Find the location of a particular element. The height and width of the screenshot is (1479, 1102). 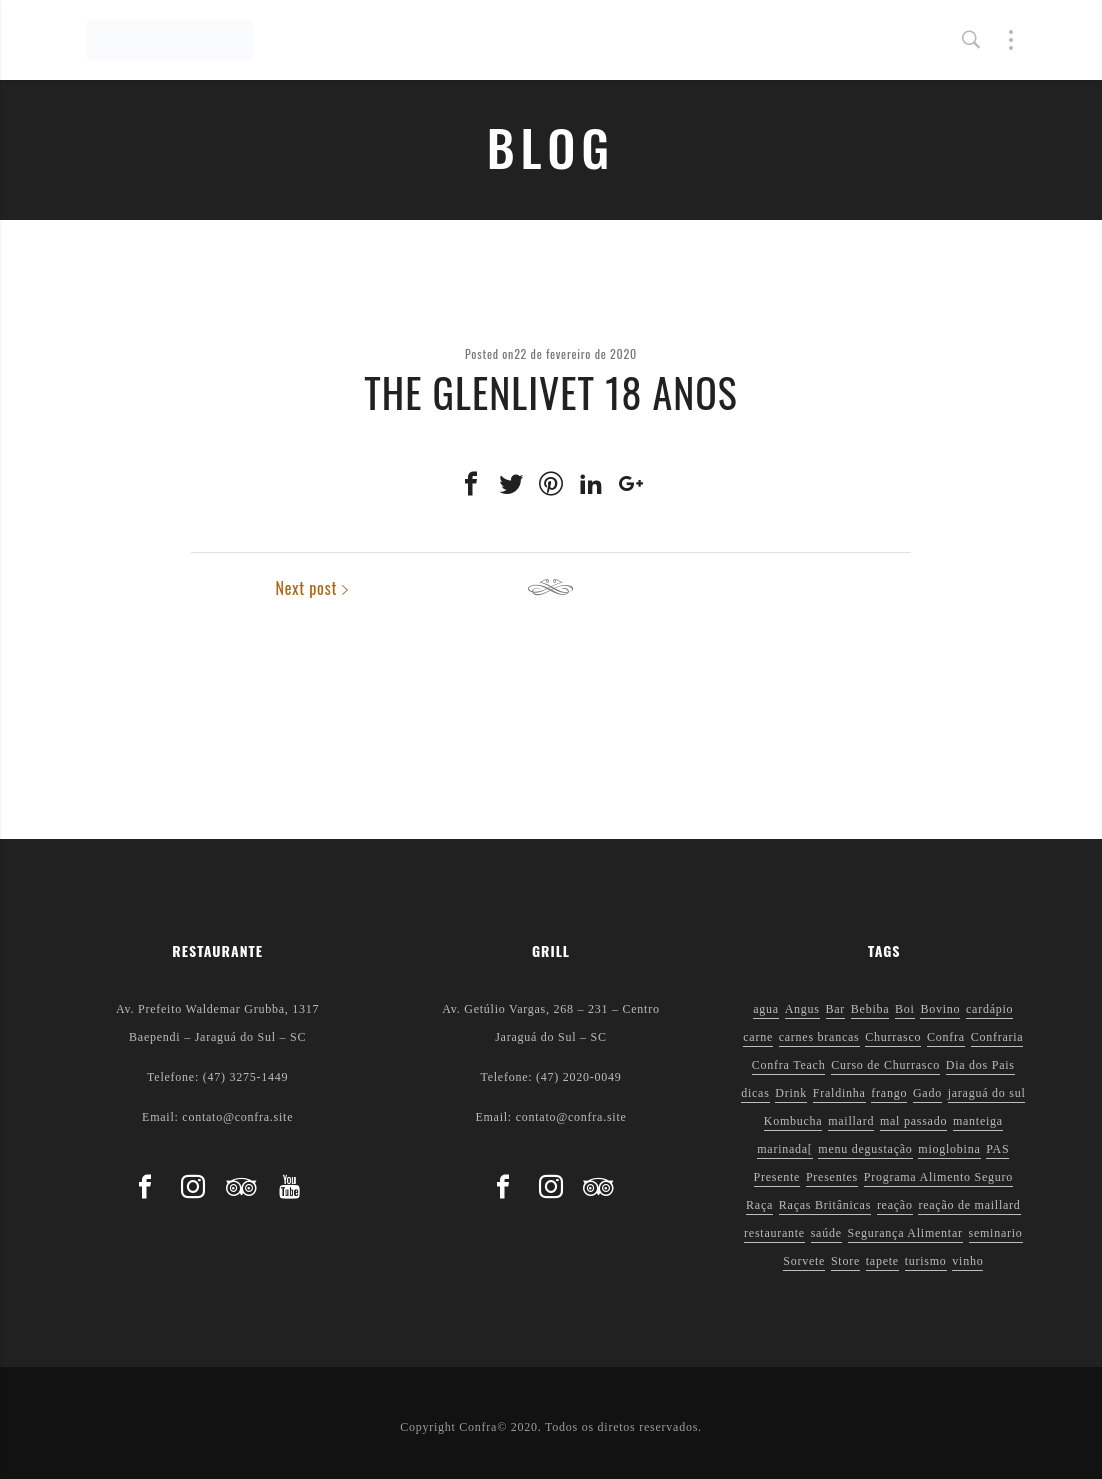

carne [carne (1 item)] is located at coordinates (758, 1037).